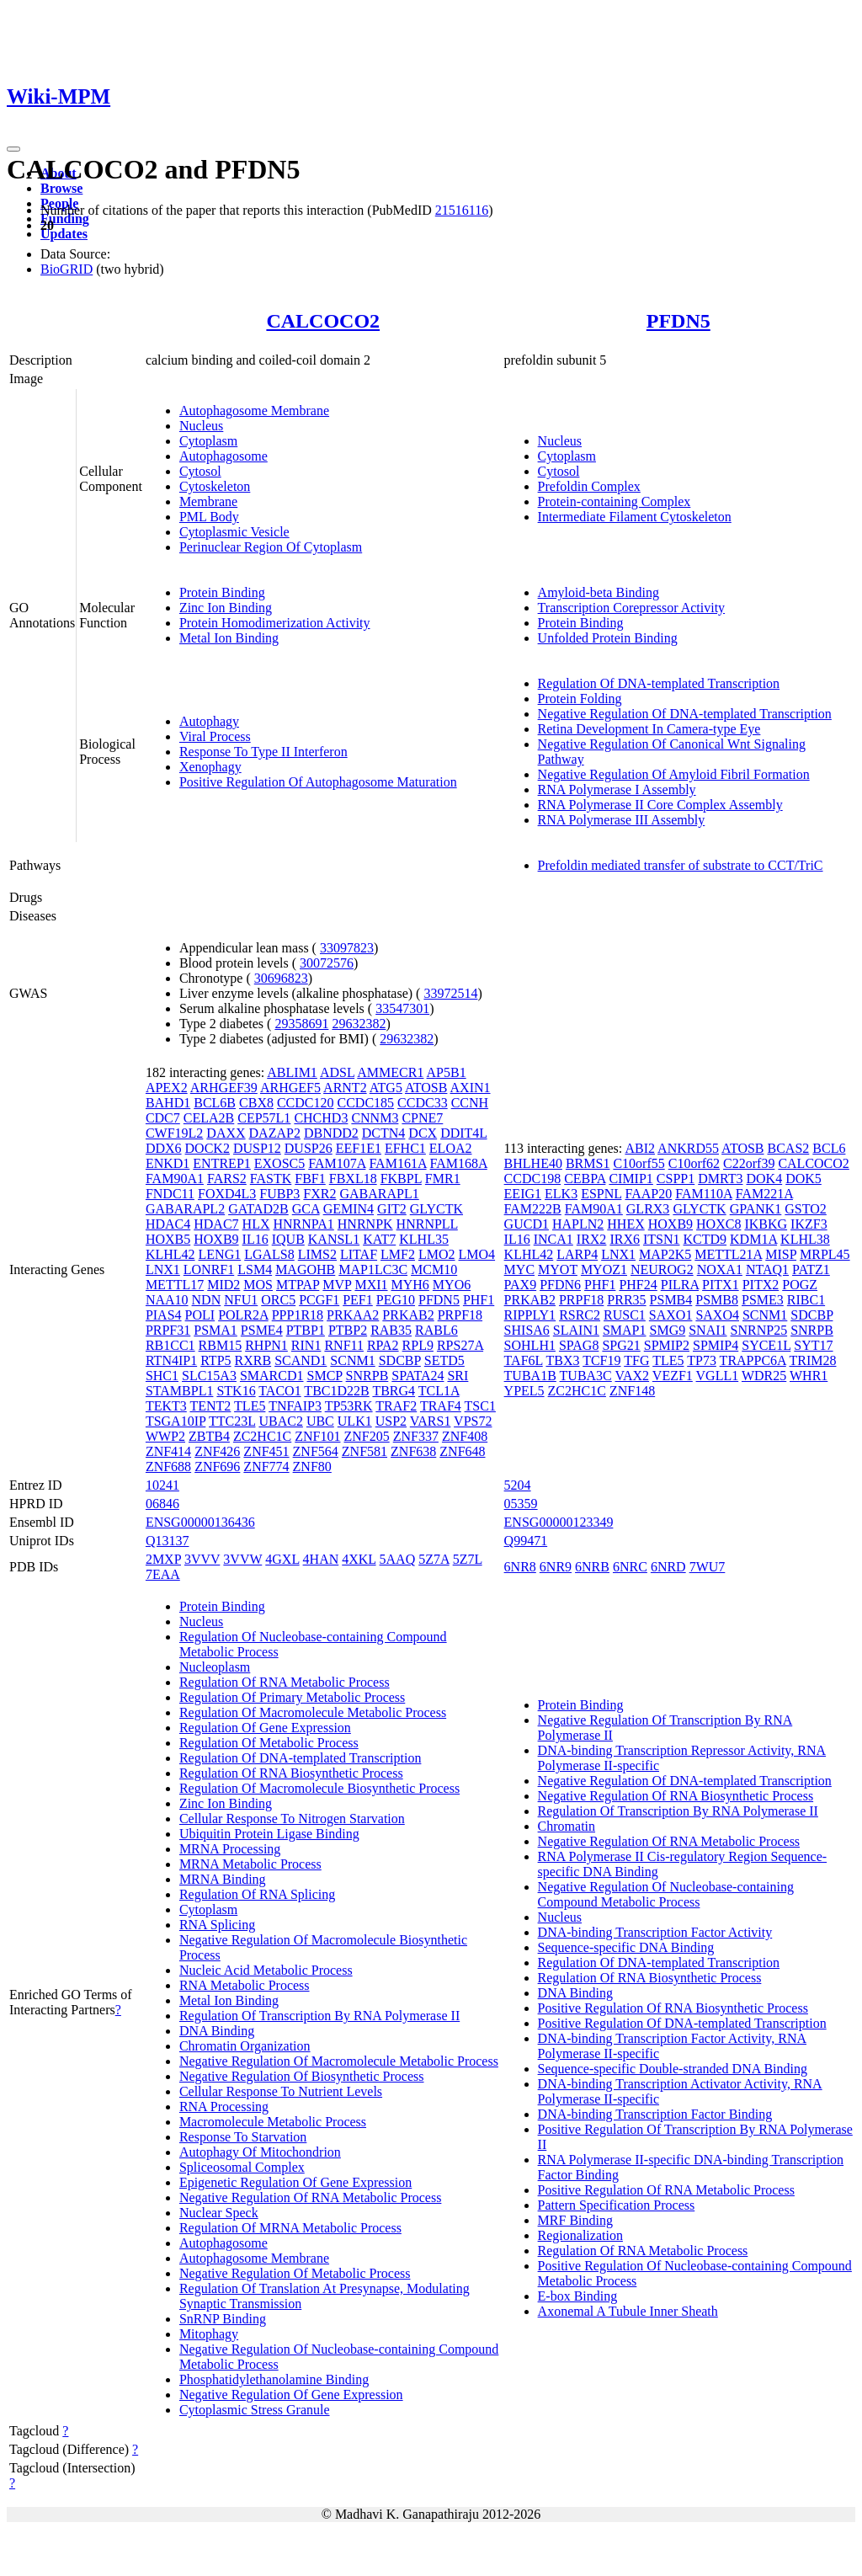 This screenshot has width=862, height=2576. What do you see at coordinates (694, 1163) in the screenshot?
I see `C10orf62` at bounding box center [694, 1163].